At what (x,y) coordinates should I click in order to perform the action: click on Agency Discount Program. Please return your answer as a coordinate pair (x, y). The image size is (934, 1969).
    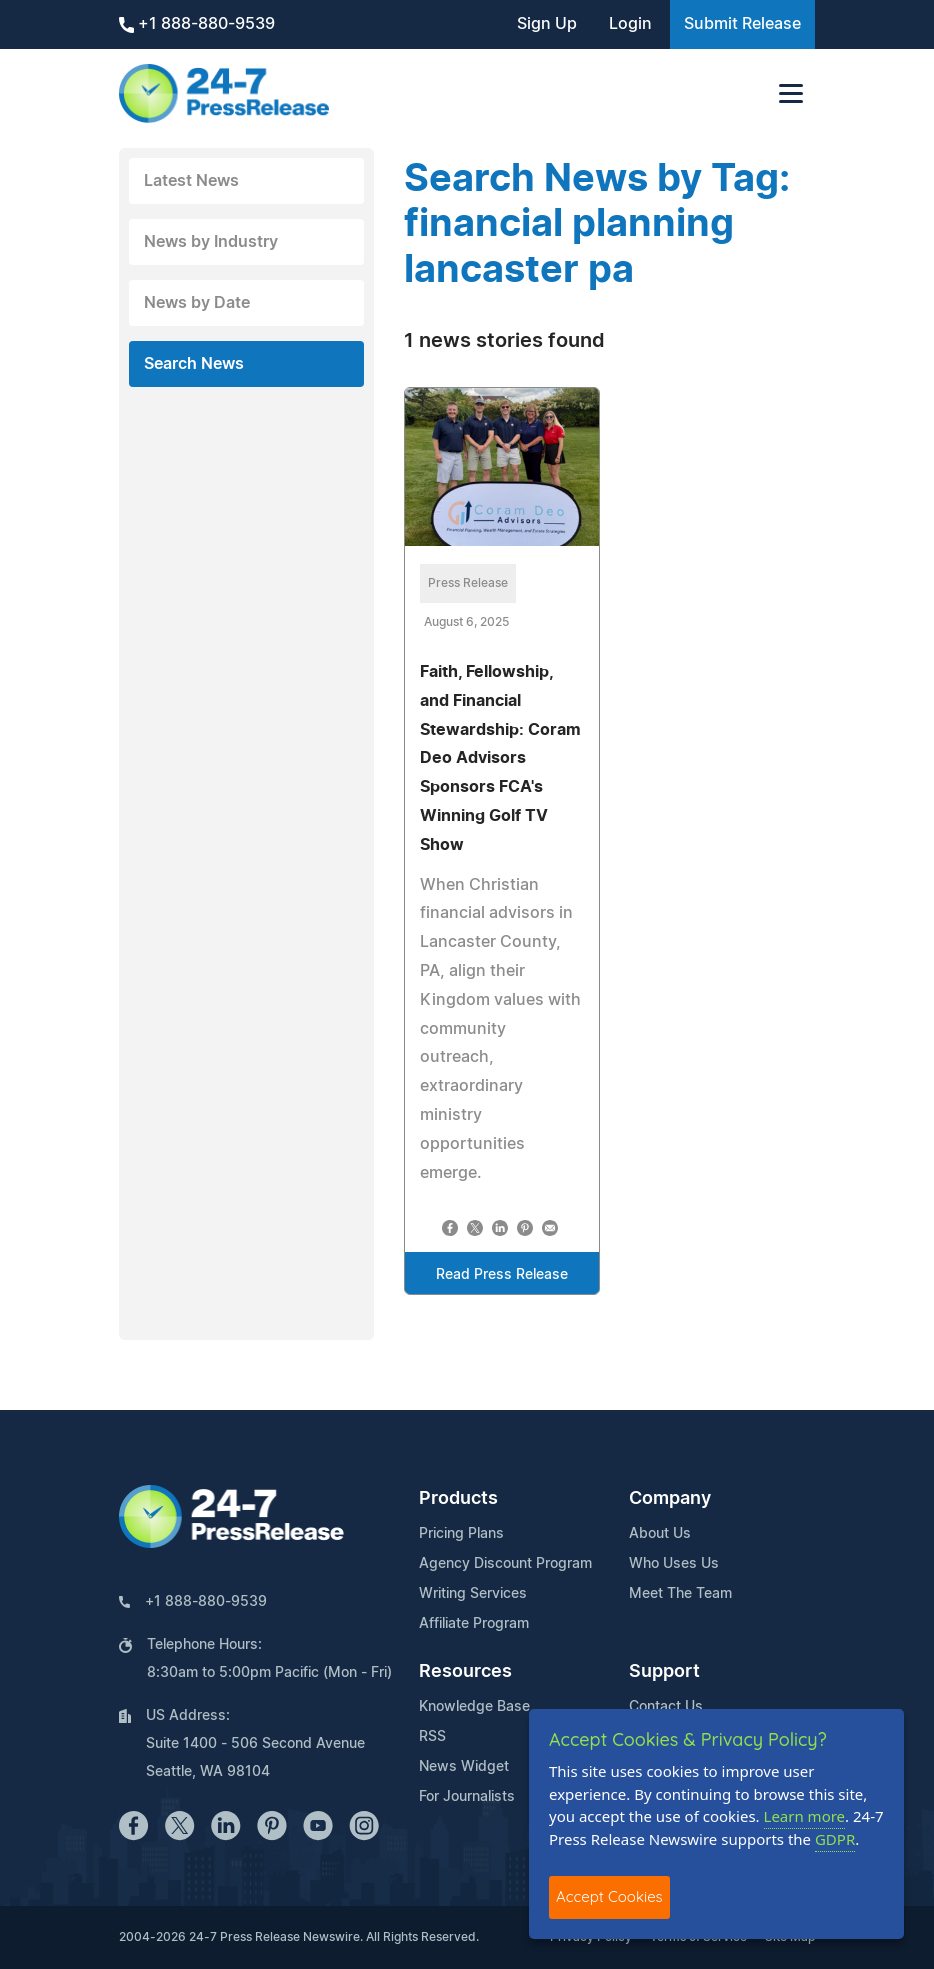
    Looking at the image, I should click on (505, 1564).